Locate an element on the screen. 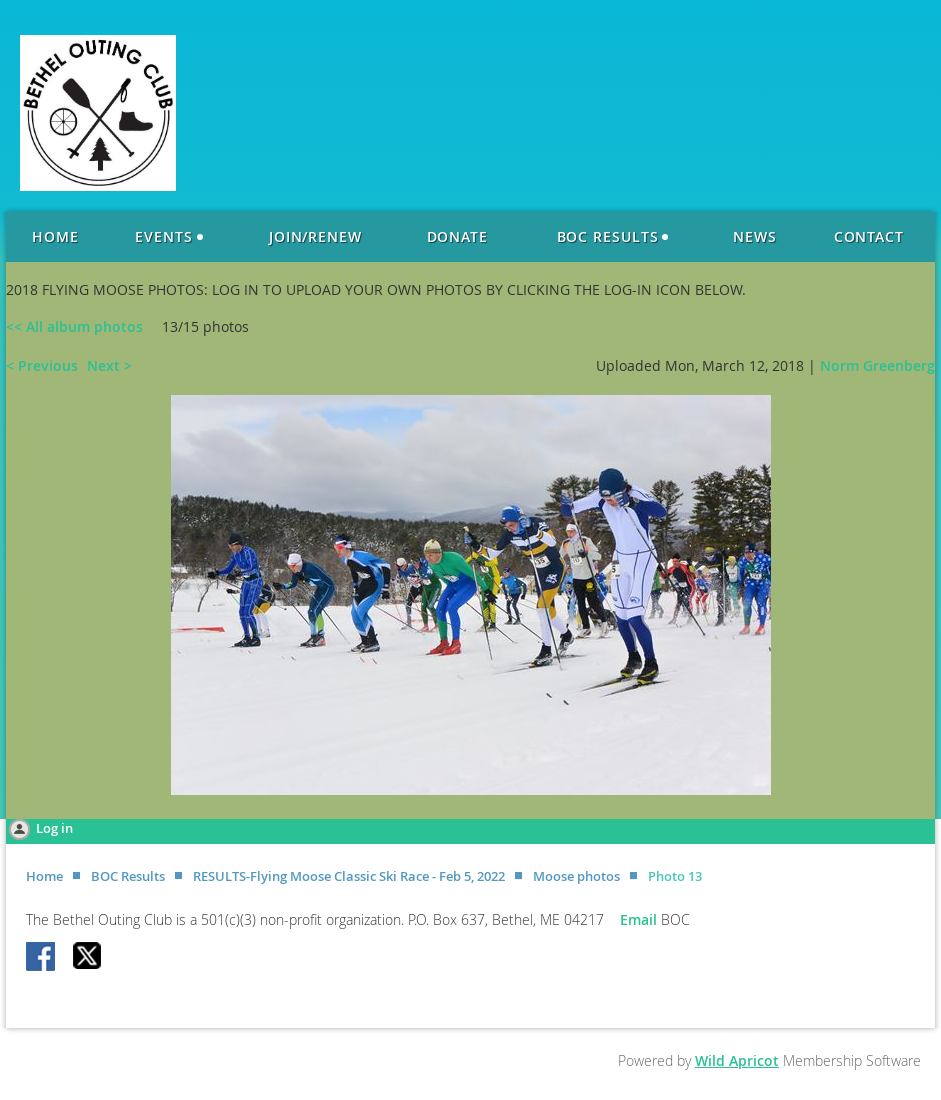 Image resolution: width=941 pixels, height=1100 pixels. Wild Apricot is located at coordinates (737, 1060).